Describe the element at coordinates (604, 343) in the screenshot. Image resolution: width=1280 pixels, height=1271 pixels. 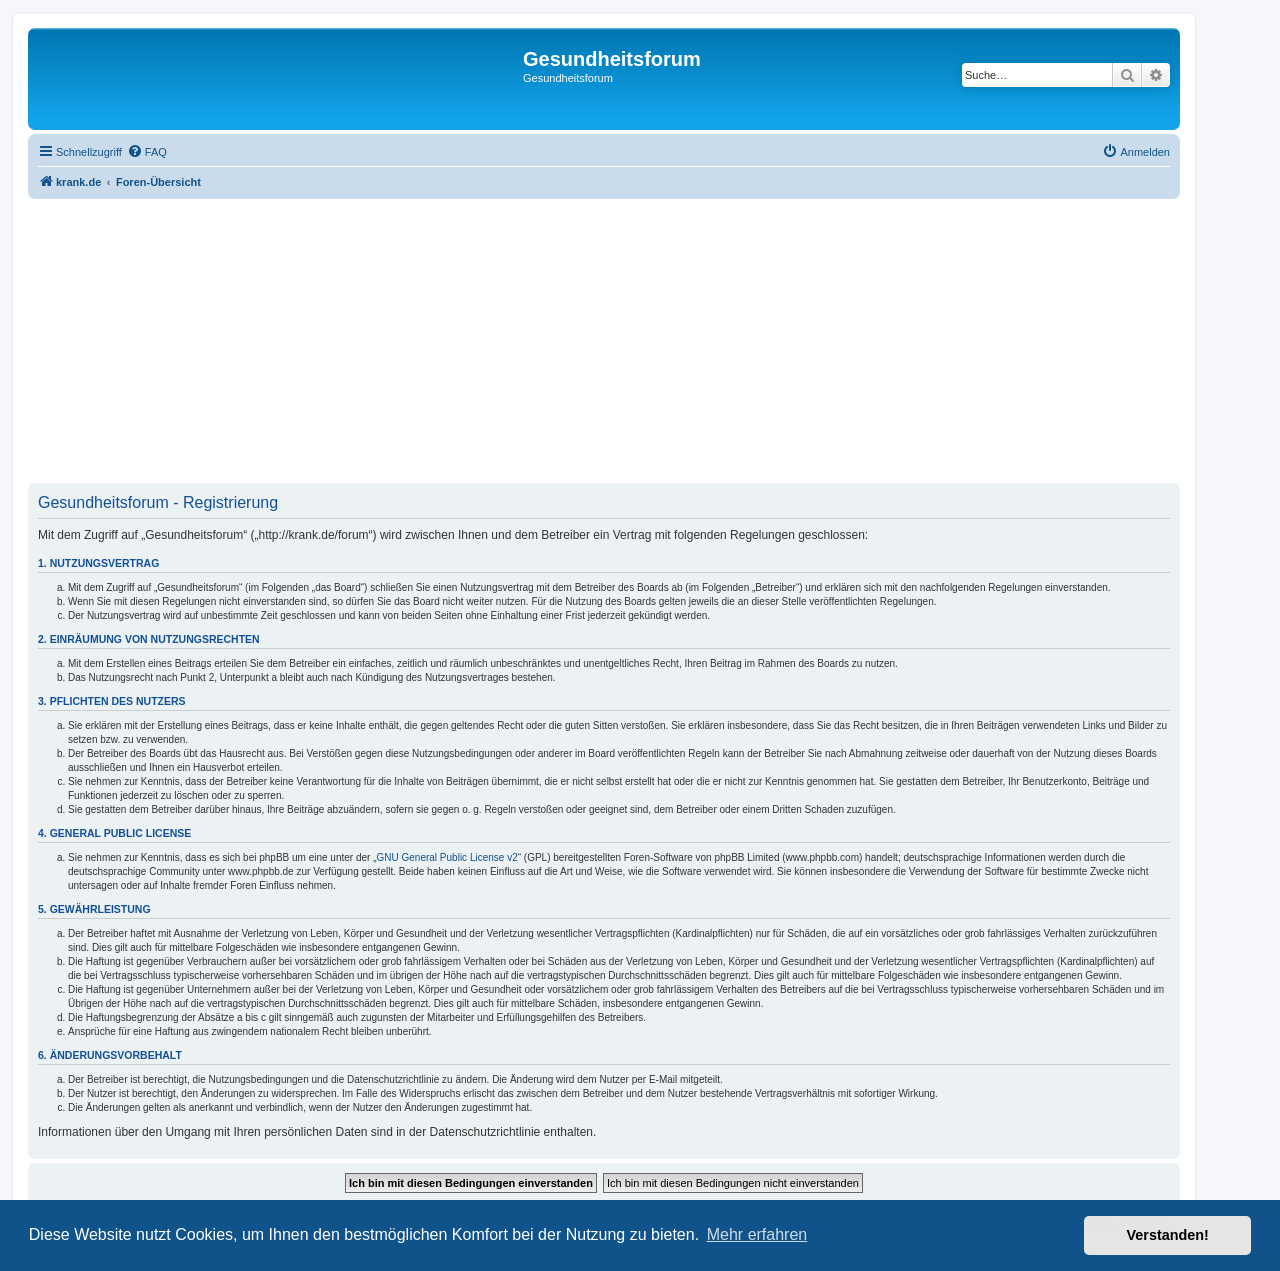
I see `[Advertisement]` at that location.